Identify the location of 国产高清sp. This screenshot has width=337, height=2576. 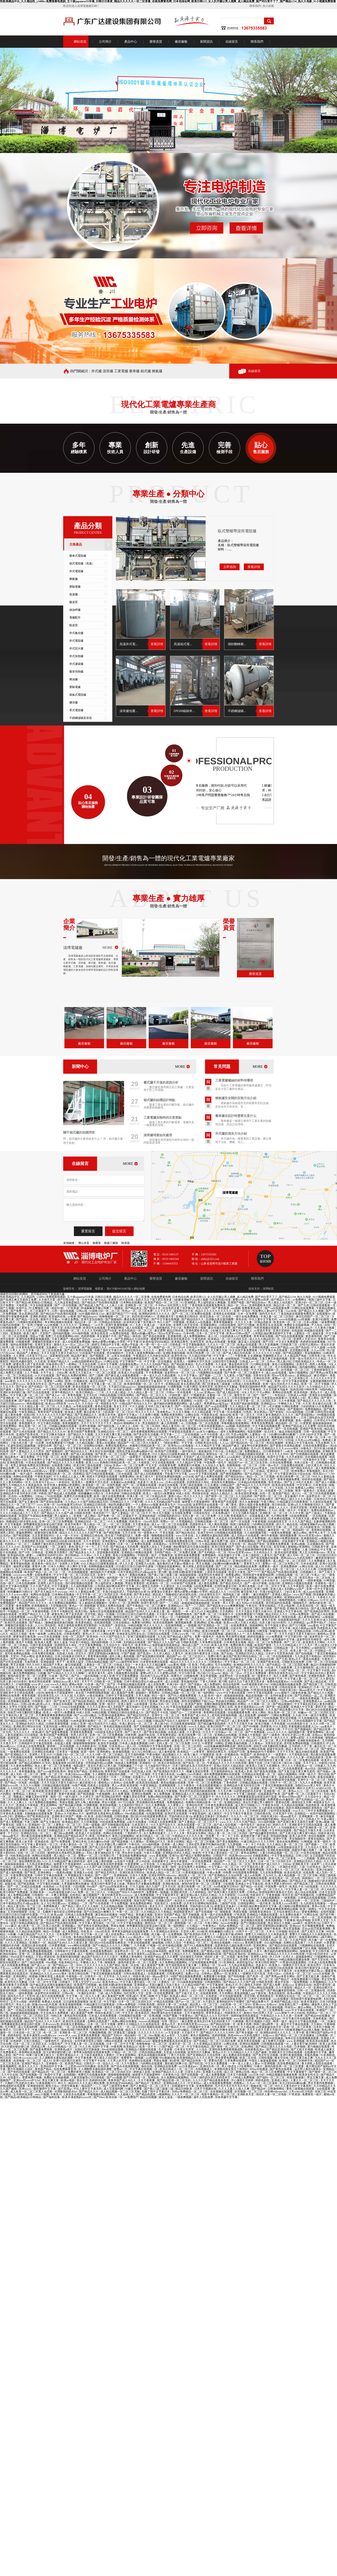
(65, 2088).